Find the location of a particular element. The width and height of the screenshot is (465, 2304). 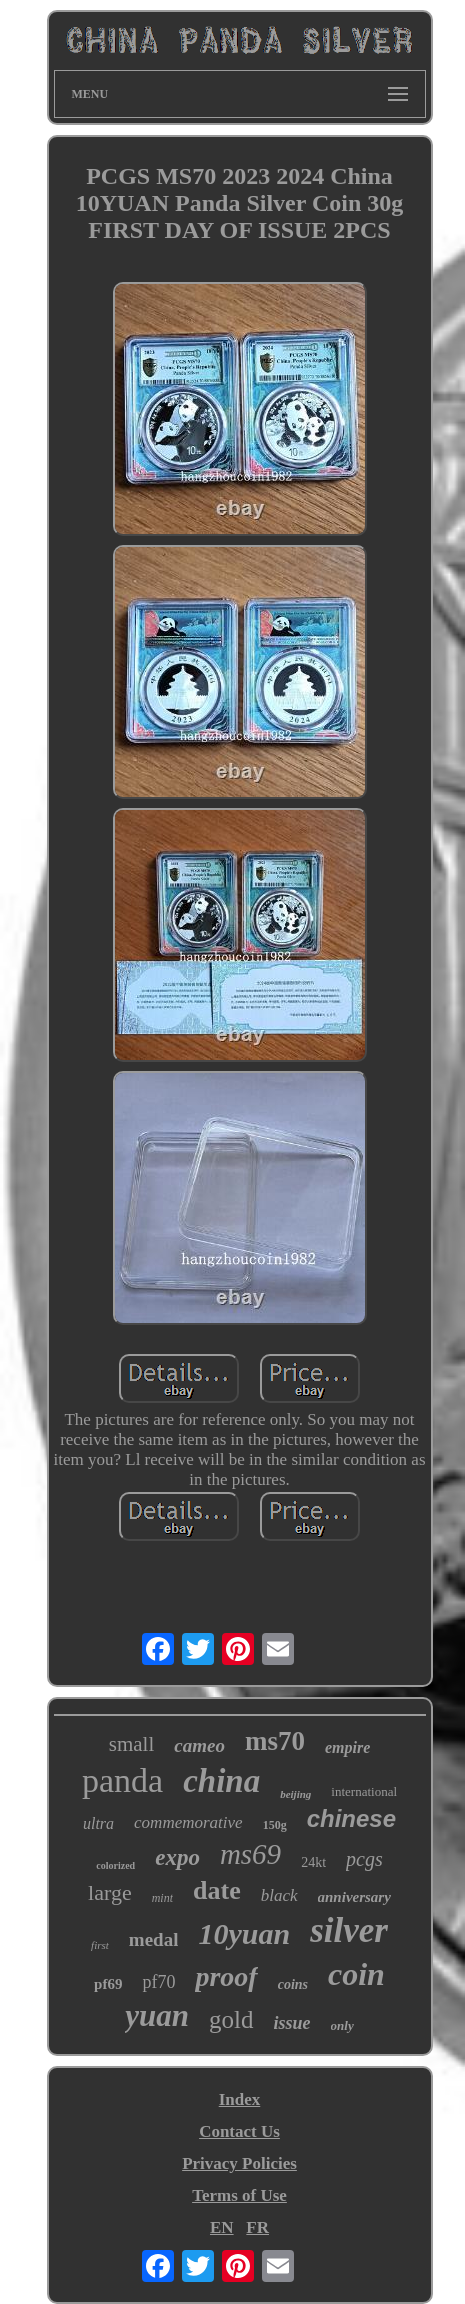

date is located at coordinates (217, 1890).